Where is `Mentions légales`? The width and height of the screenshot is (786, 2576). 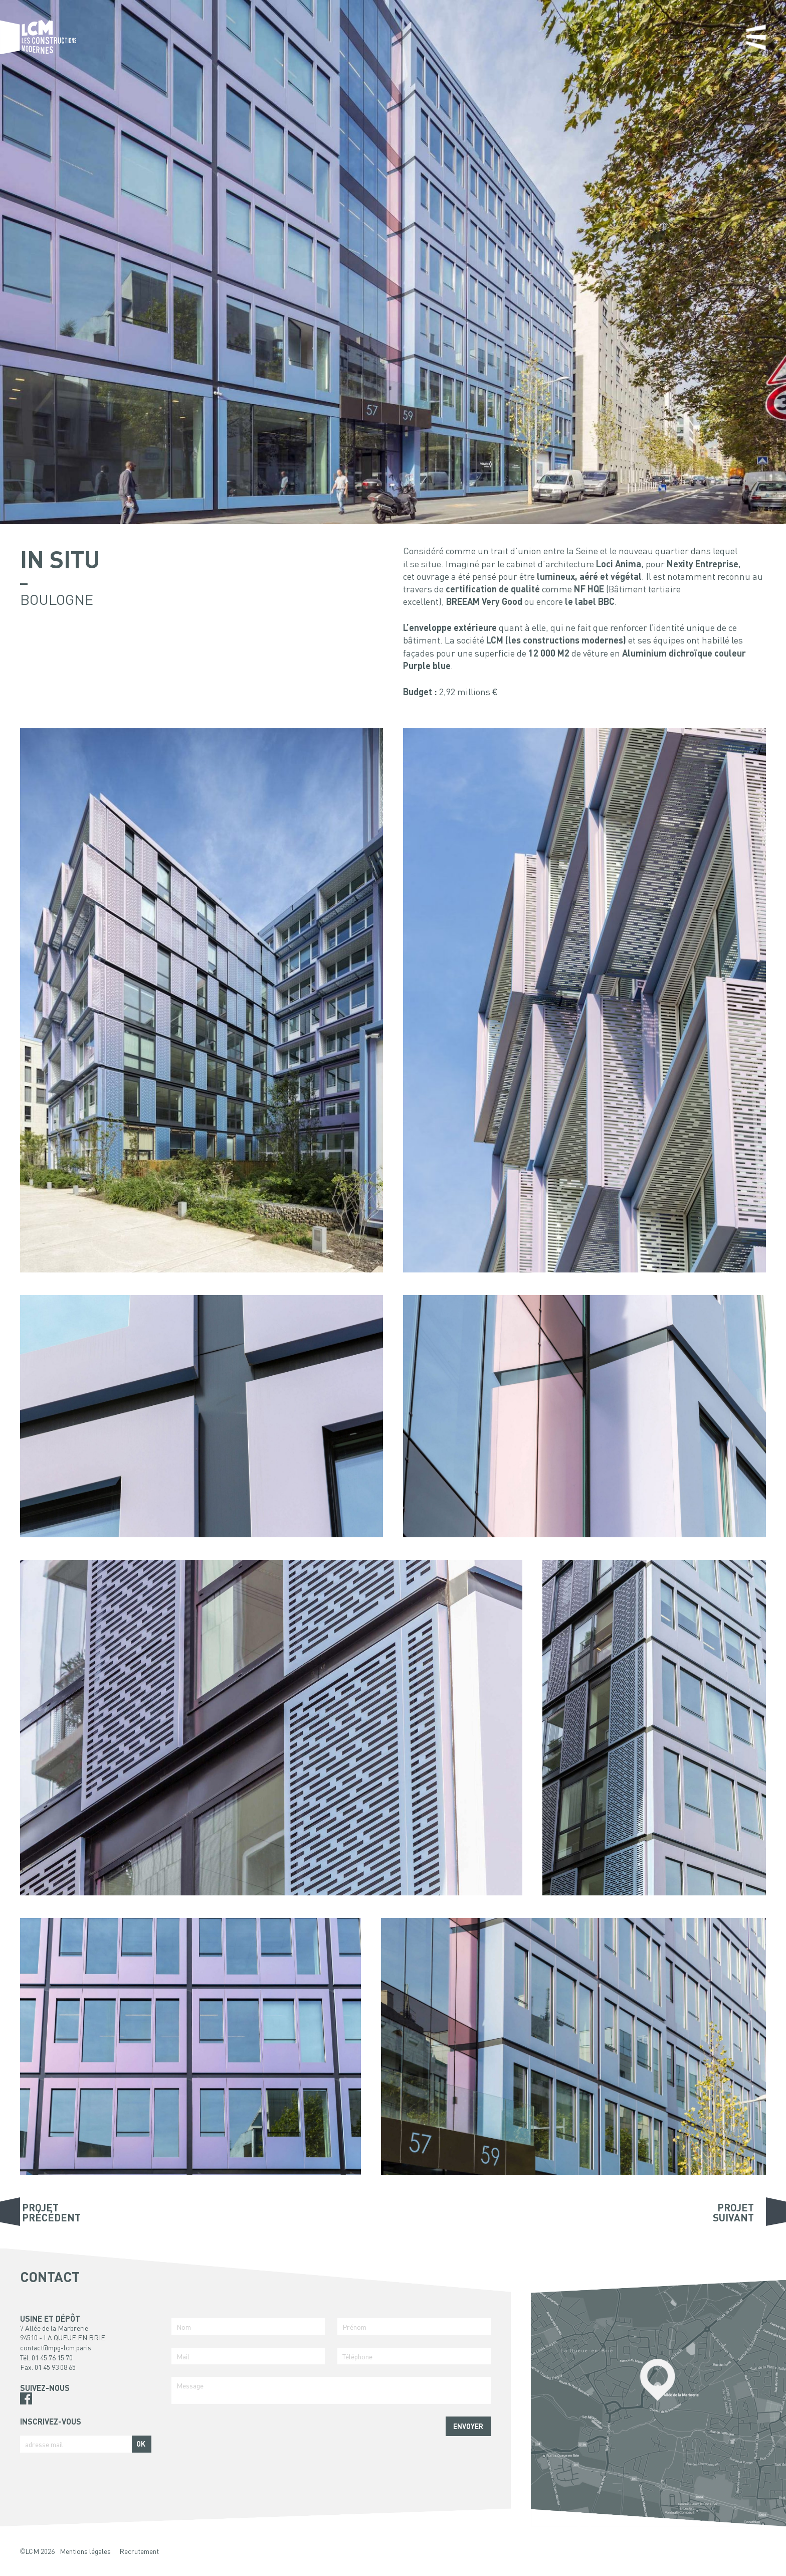 Mentions légales is located at coordinates (85, 2550).